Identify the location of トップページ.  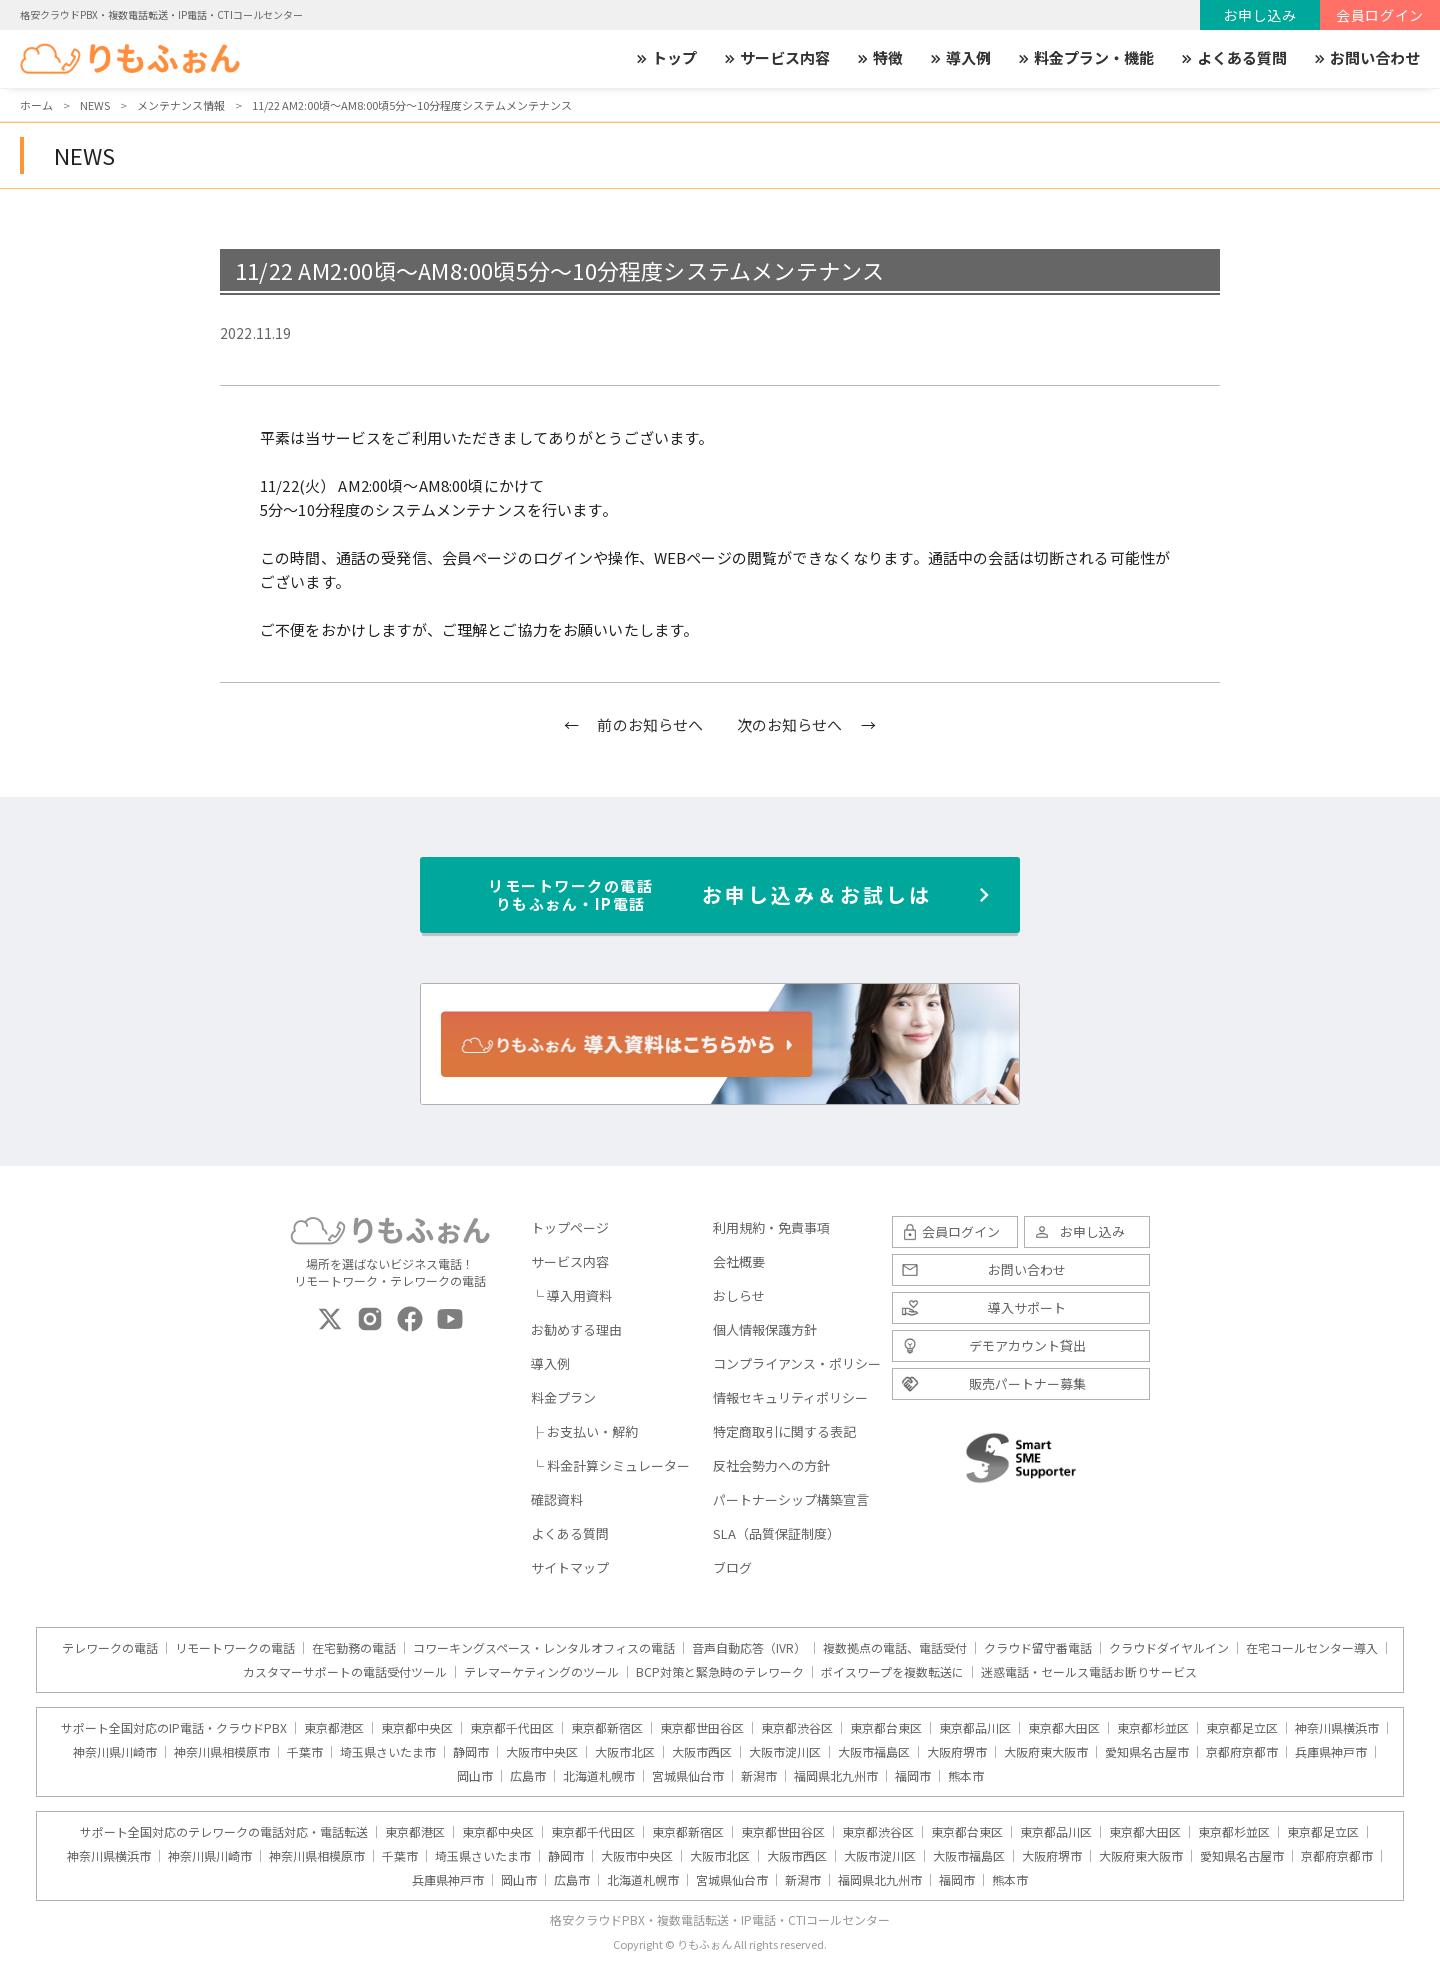
(570, 1227).